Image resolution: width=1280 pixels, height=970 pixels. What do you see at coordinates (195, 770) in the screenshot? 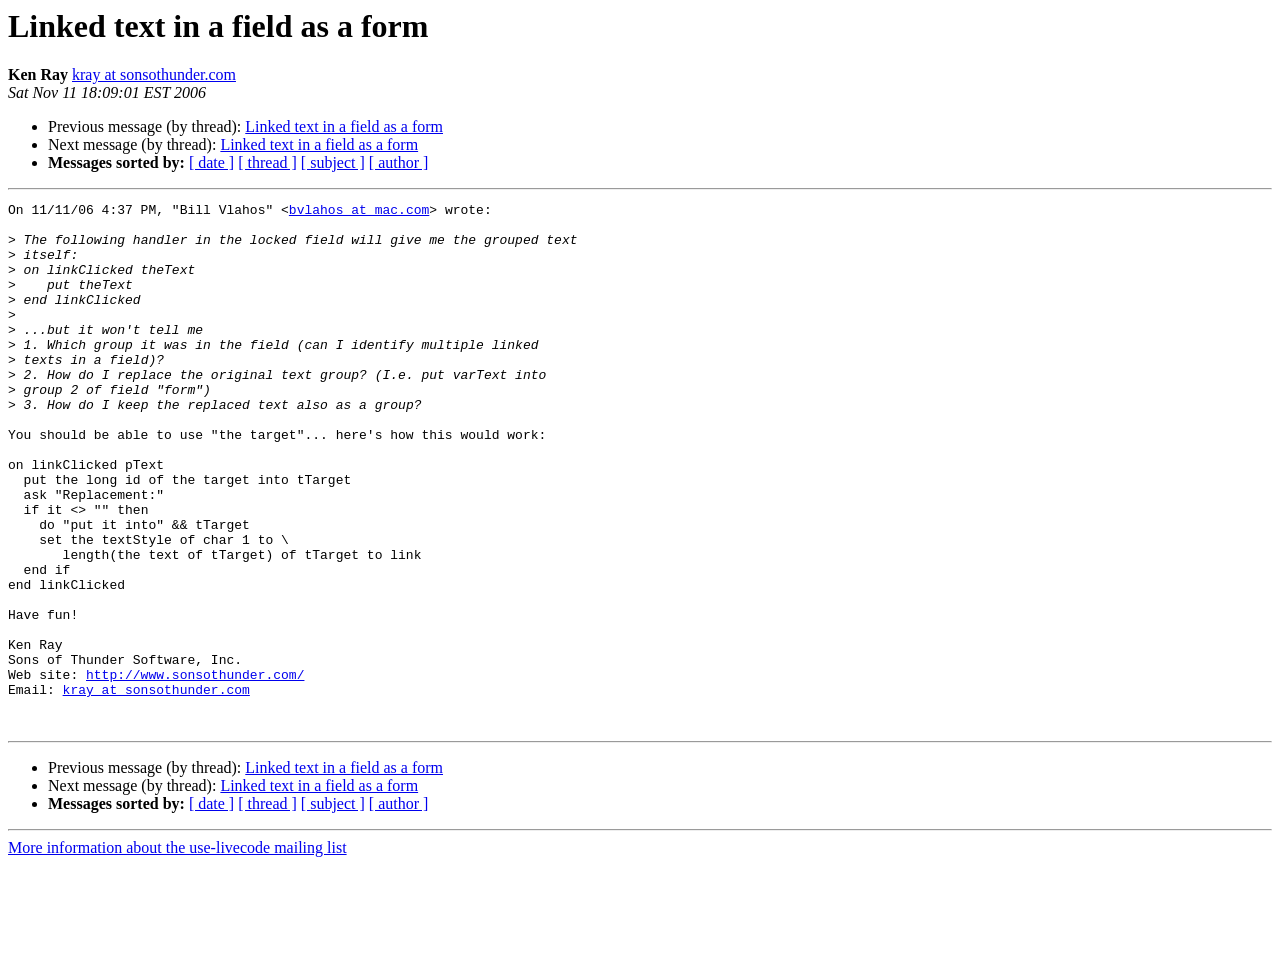
I see `http://www.sonsothunder.com/` at bounding box center [195, 770].